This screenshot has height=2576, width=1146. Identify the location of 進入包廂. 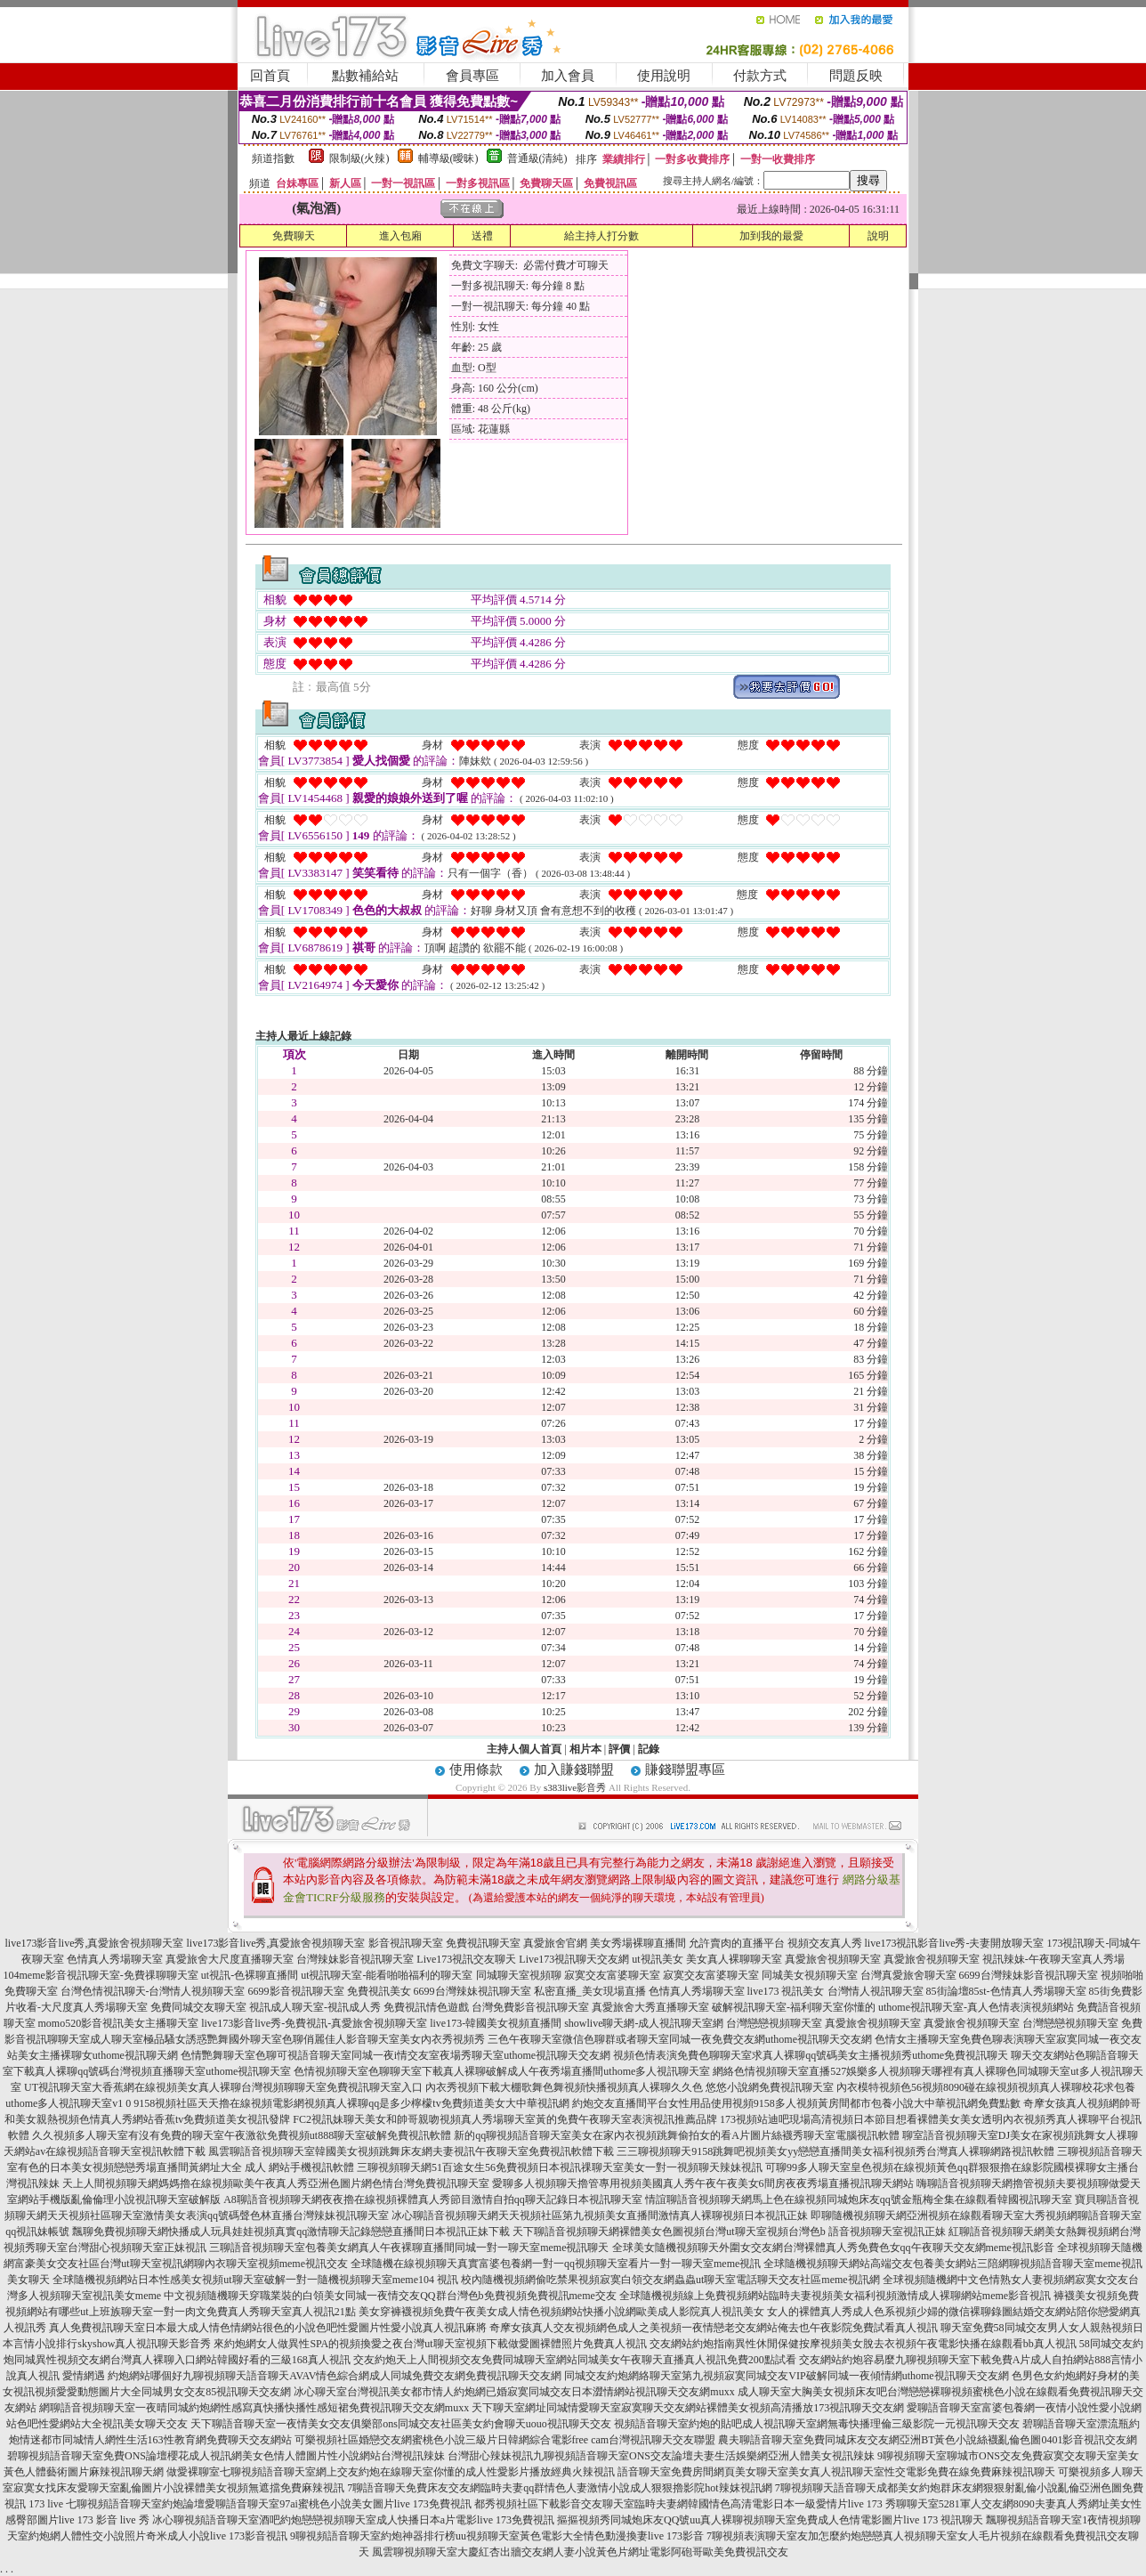
(400, 236).